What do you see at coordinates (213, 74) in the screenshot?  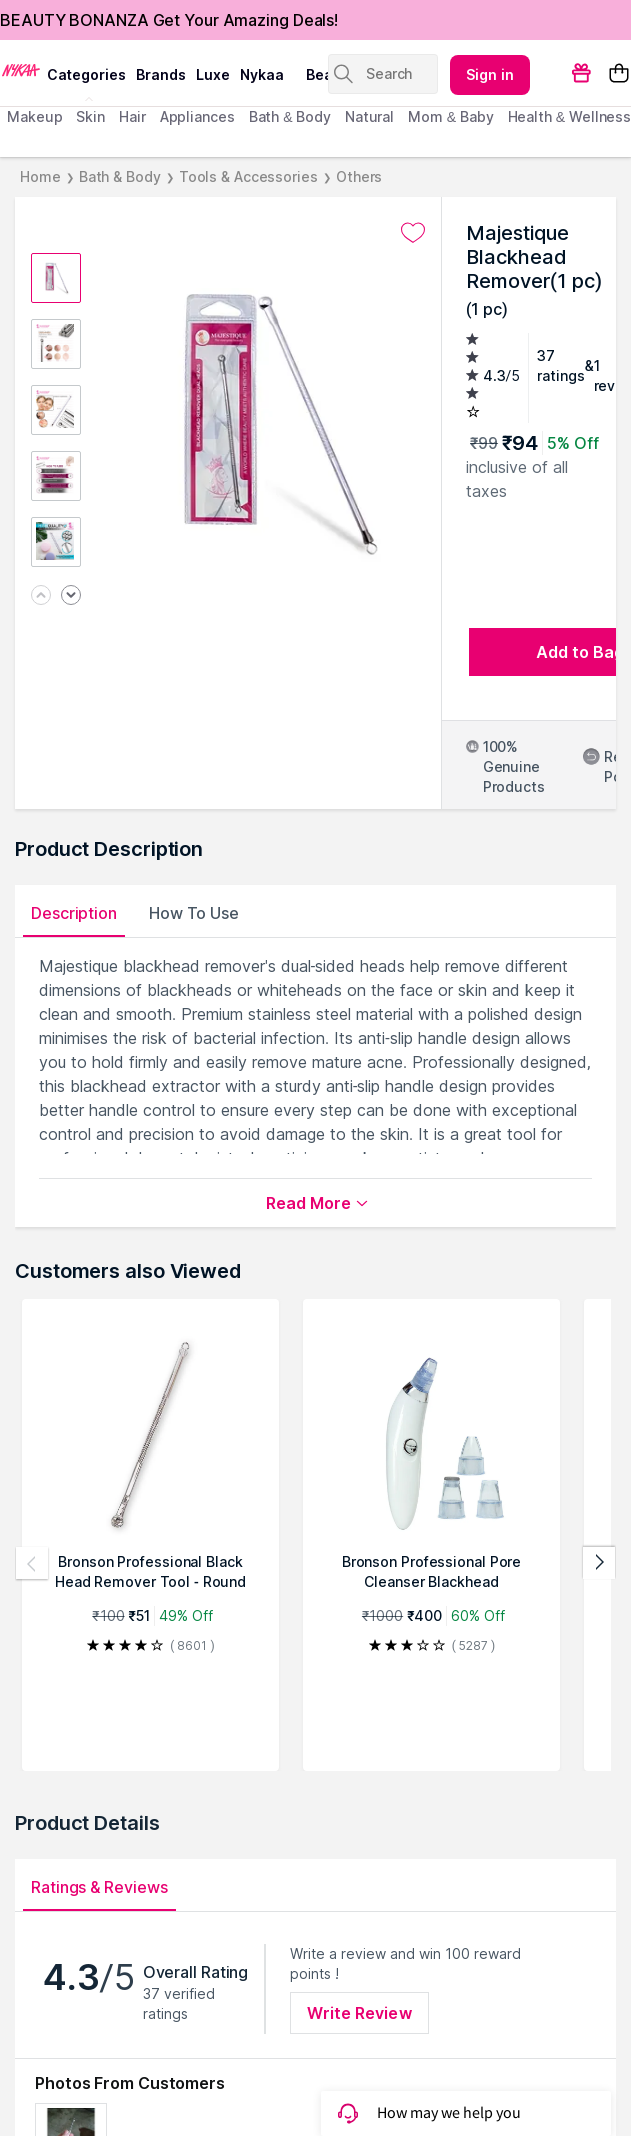 I see `luxe` at bounding box center [213, 74].